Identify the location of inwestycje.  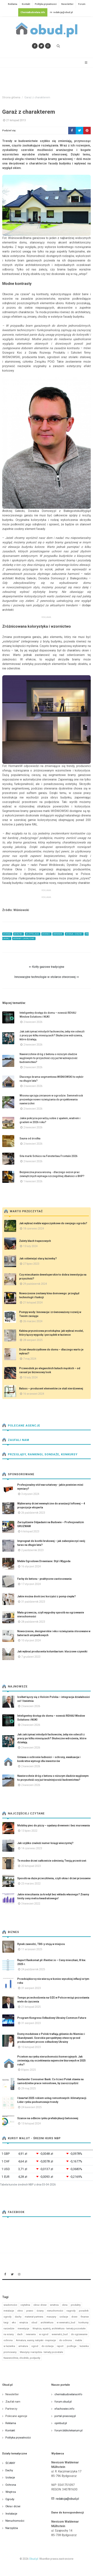
(23, 2328).